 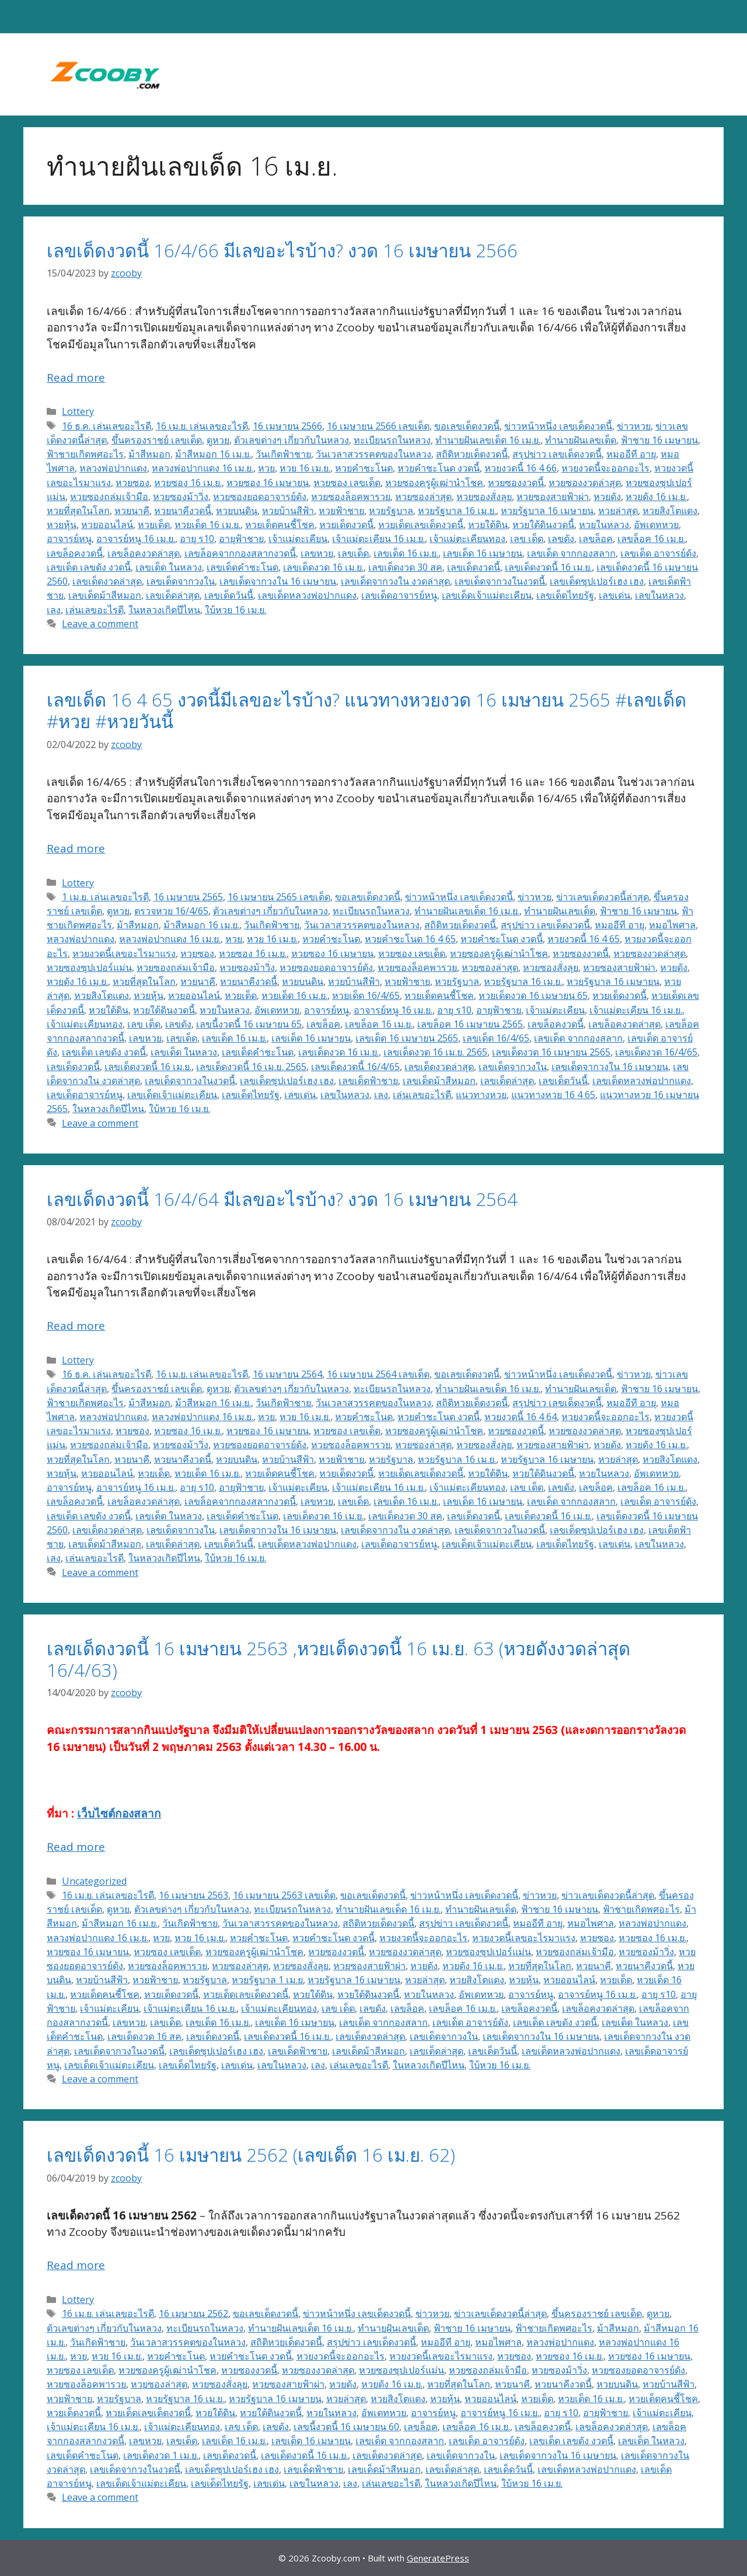 What do you see at coordinates (558, 426) in the screenshot?
I see `ข่าวหน้าหนึ่ง เลขเด็ดงวดนี้` at bounding box center [558, 426].